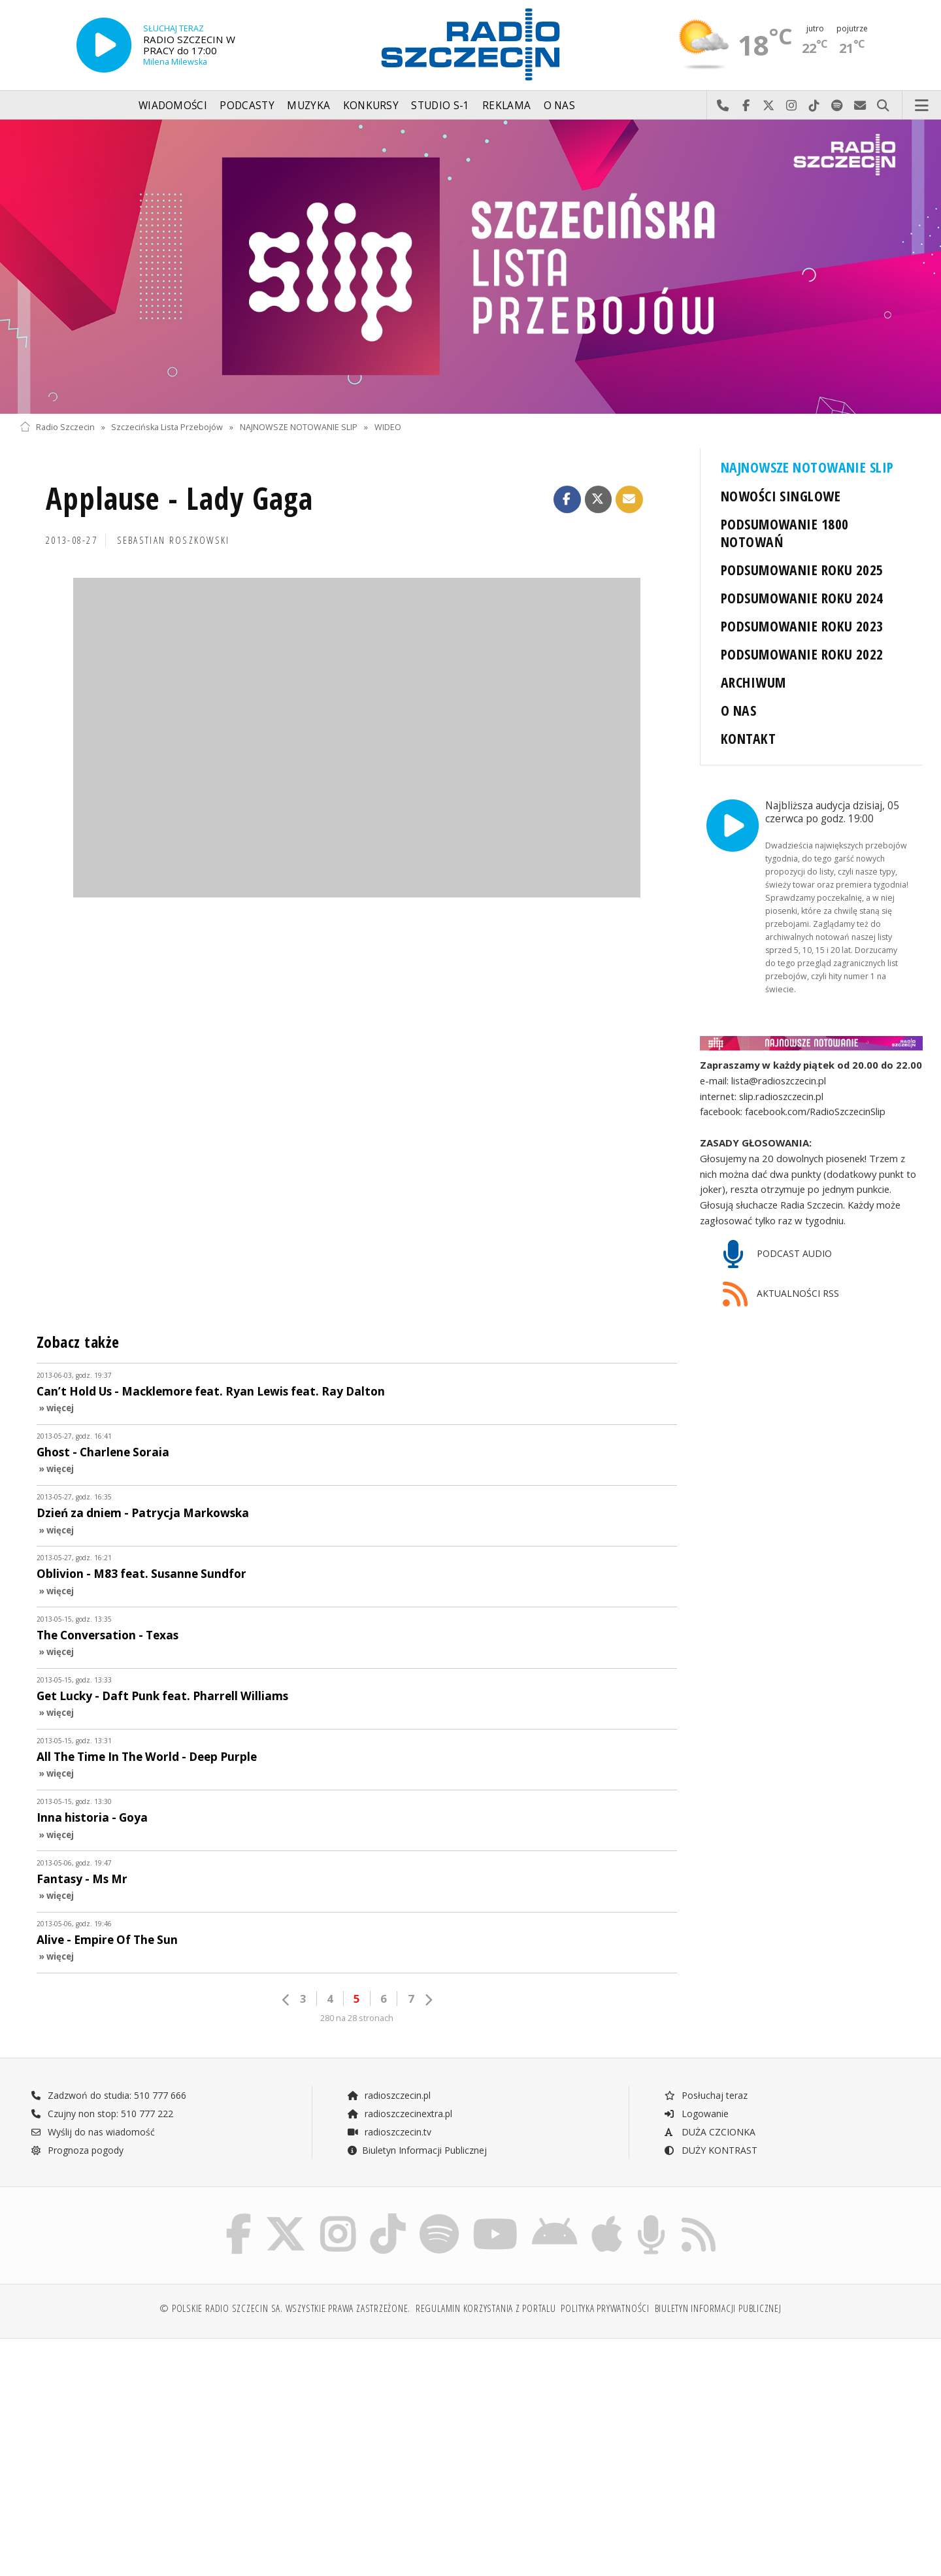  I want to click on PODSUMOWANIE ROKU 2022, so click(802, 653).